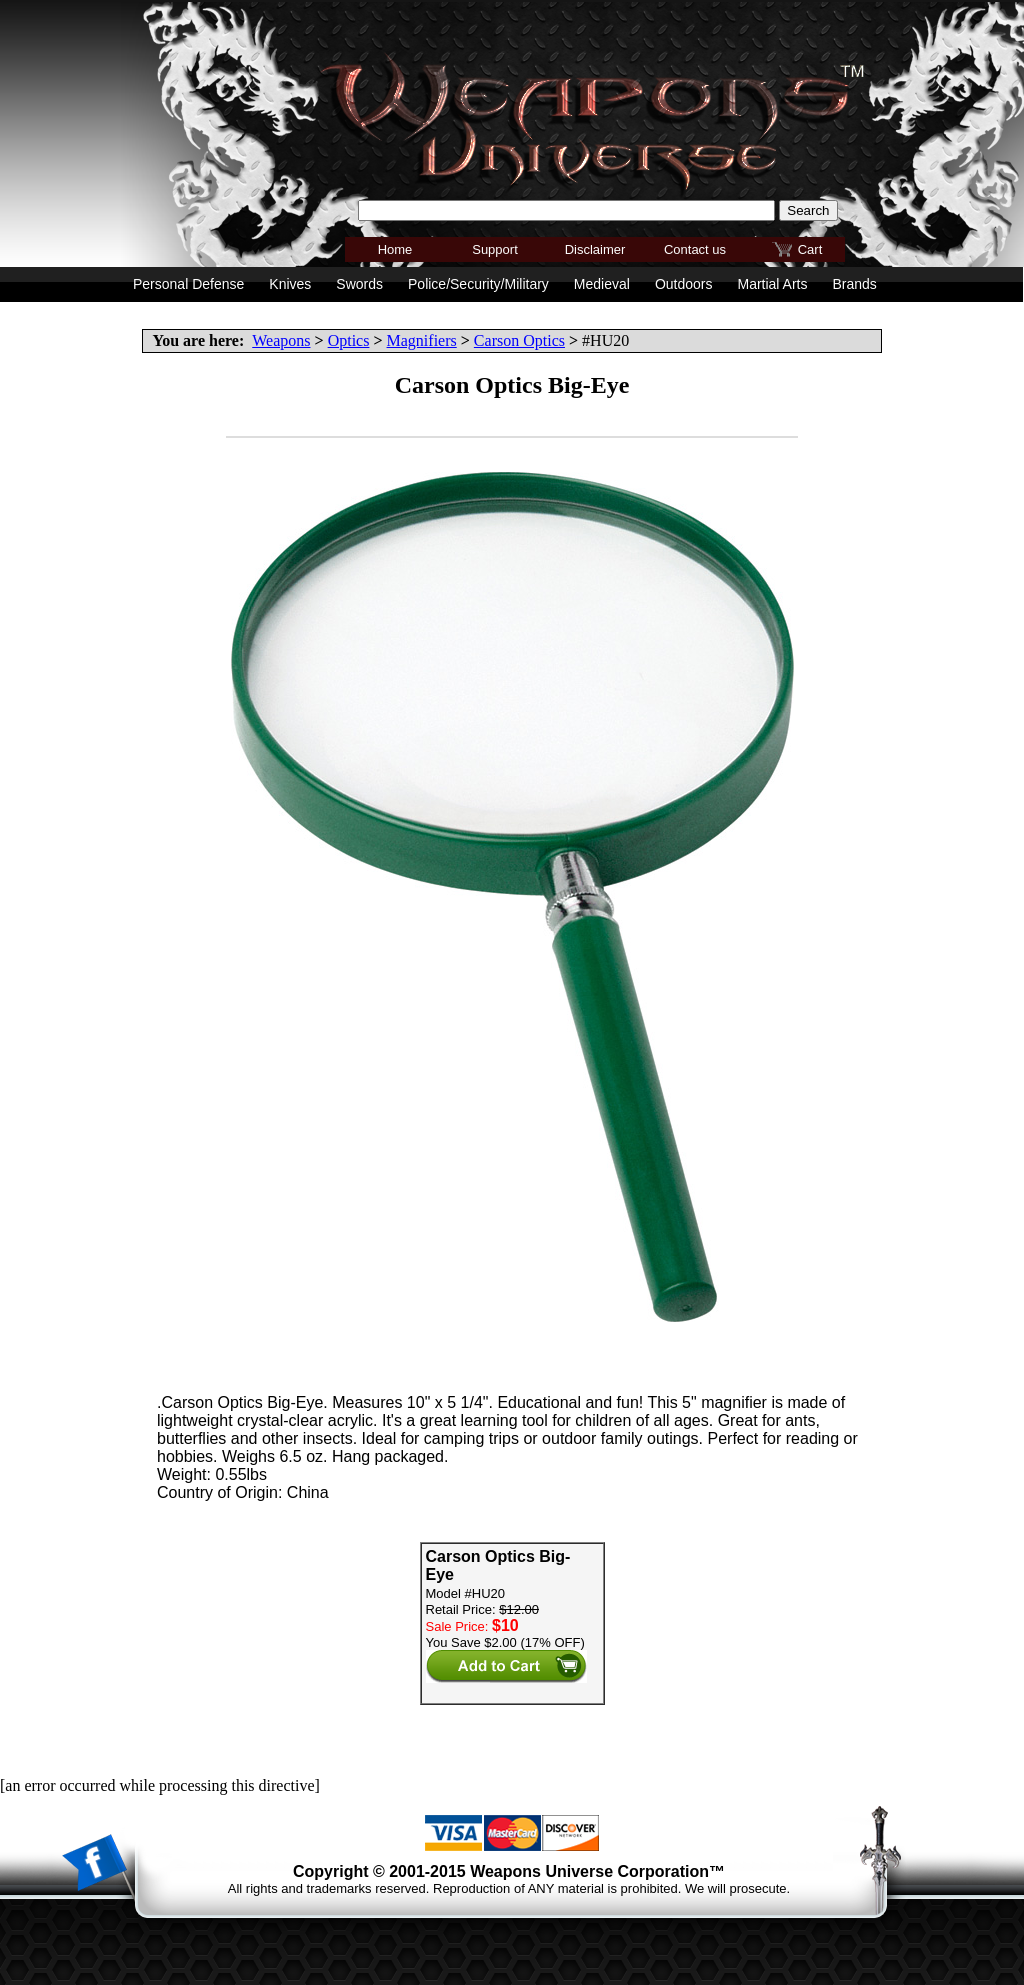  I want to click on Brands, so click(854, 284).